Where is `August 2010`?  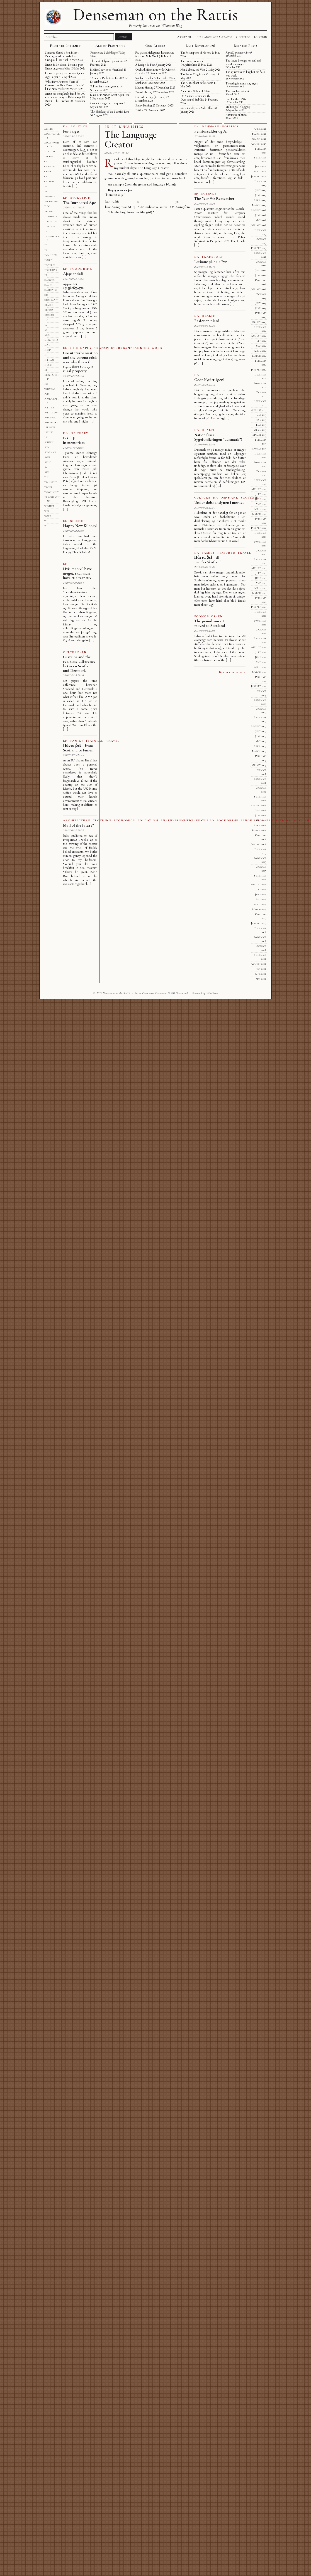 August 2010 is located at coordinates (259, 647).